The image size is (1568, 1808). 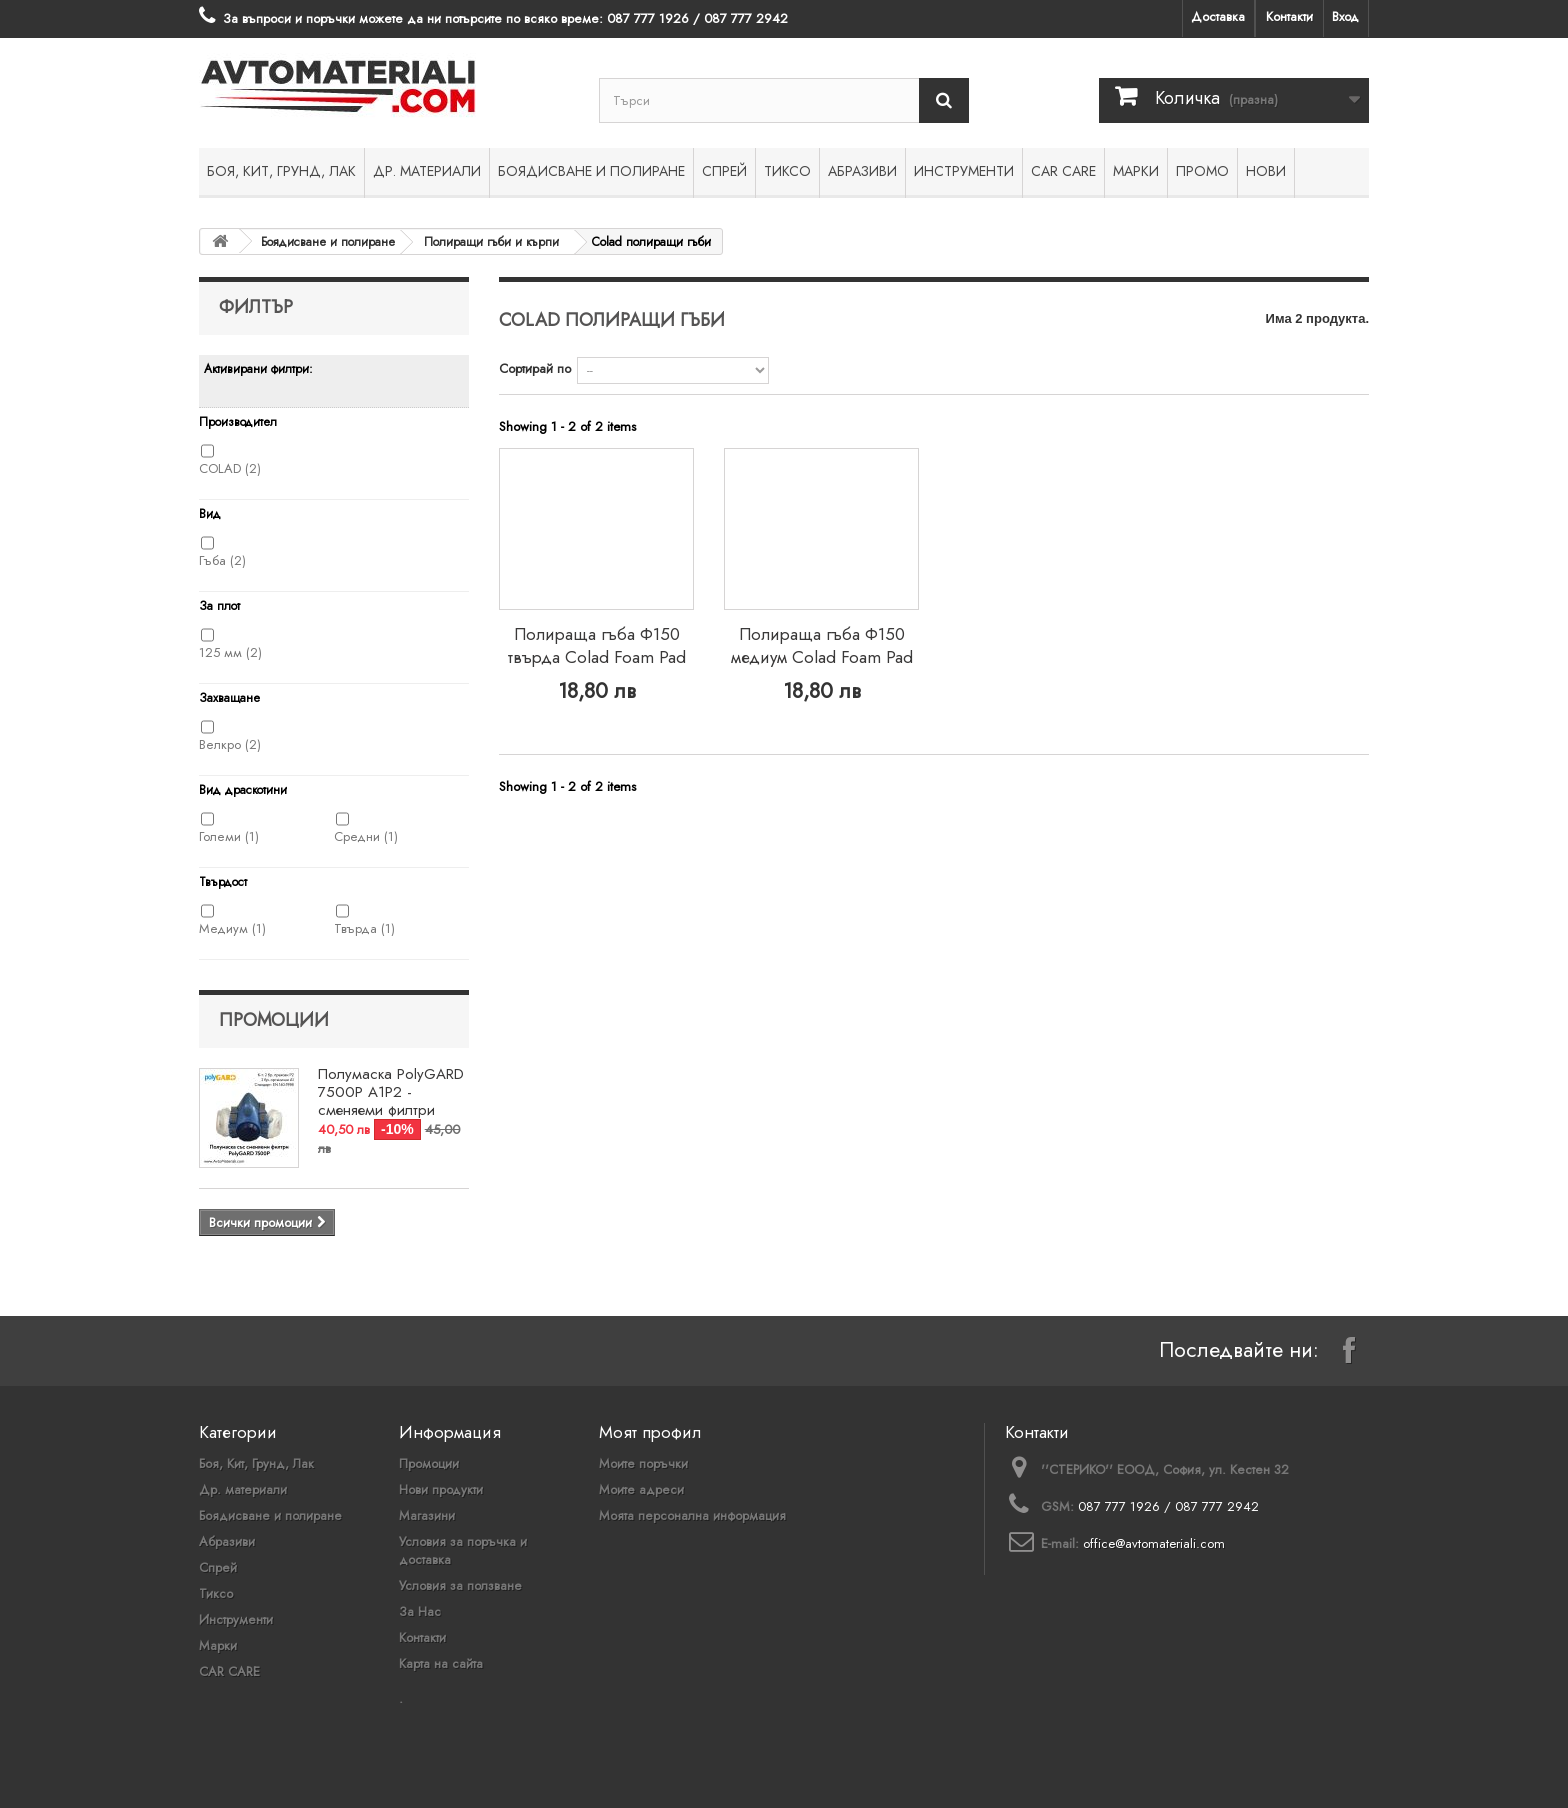 I want to click on Нови продукти, so click(x=441, y=1489).